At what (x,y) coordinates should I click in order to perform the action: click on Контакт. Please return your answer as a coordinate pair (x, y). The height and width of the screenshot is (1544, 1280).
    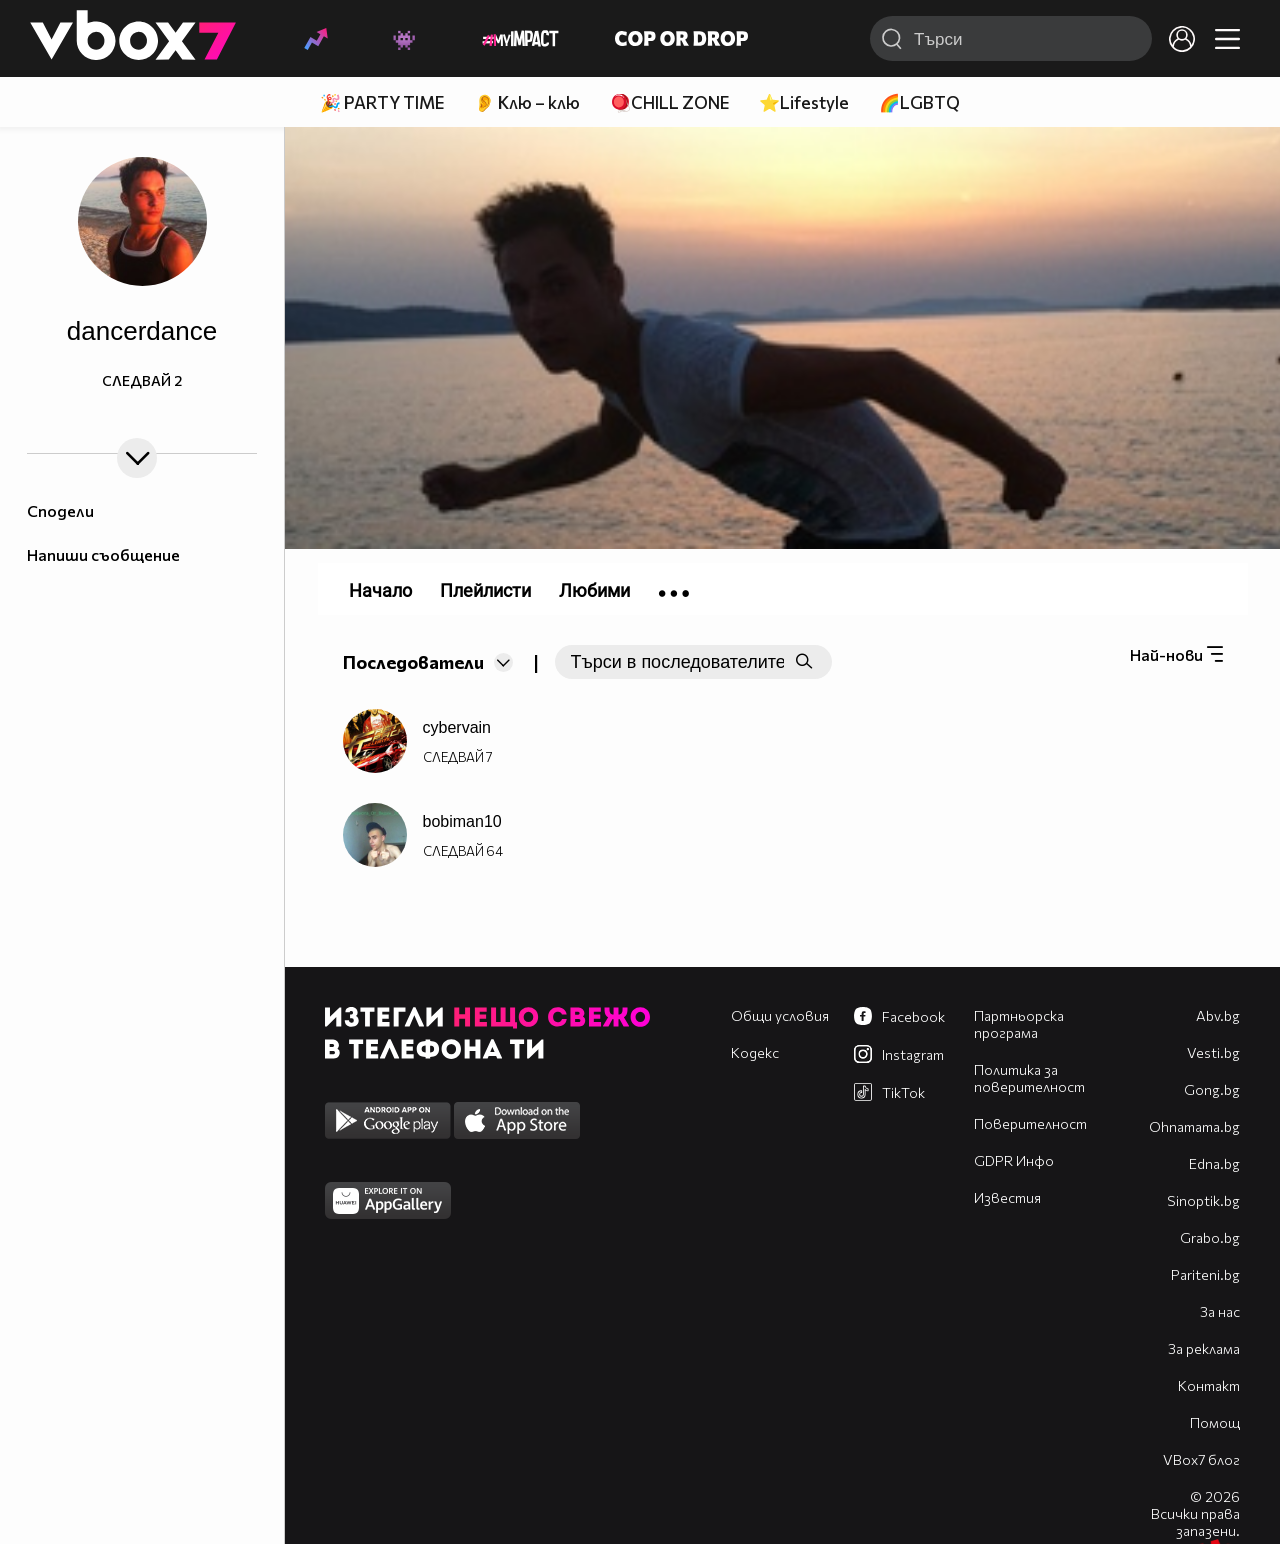
    Looking at the image, I should click on (1209, 1385).